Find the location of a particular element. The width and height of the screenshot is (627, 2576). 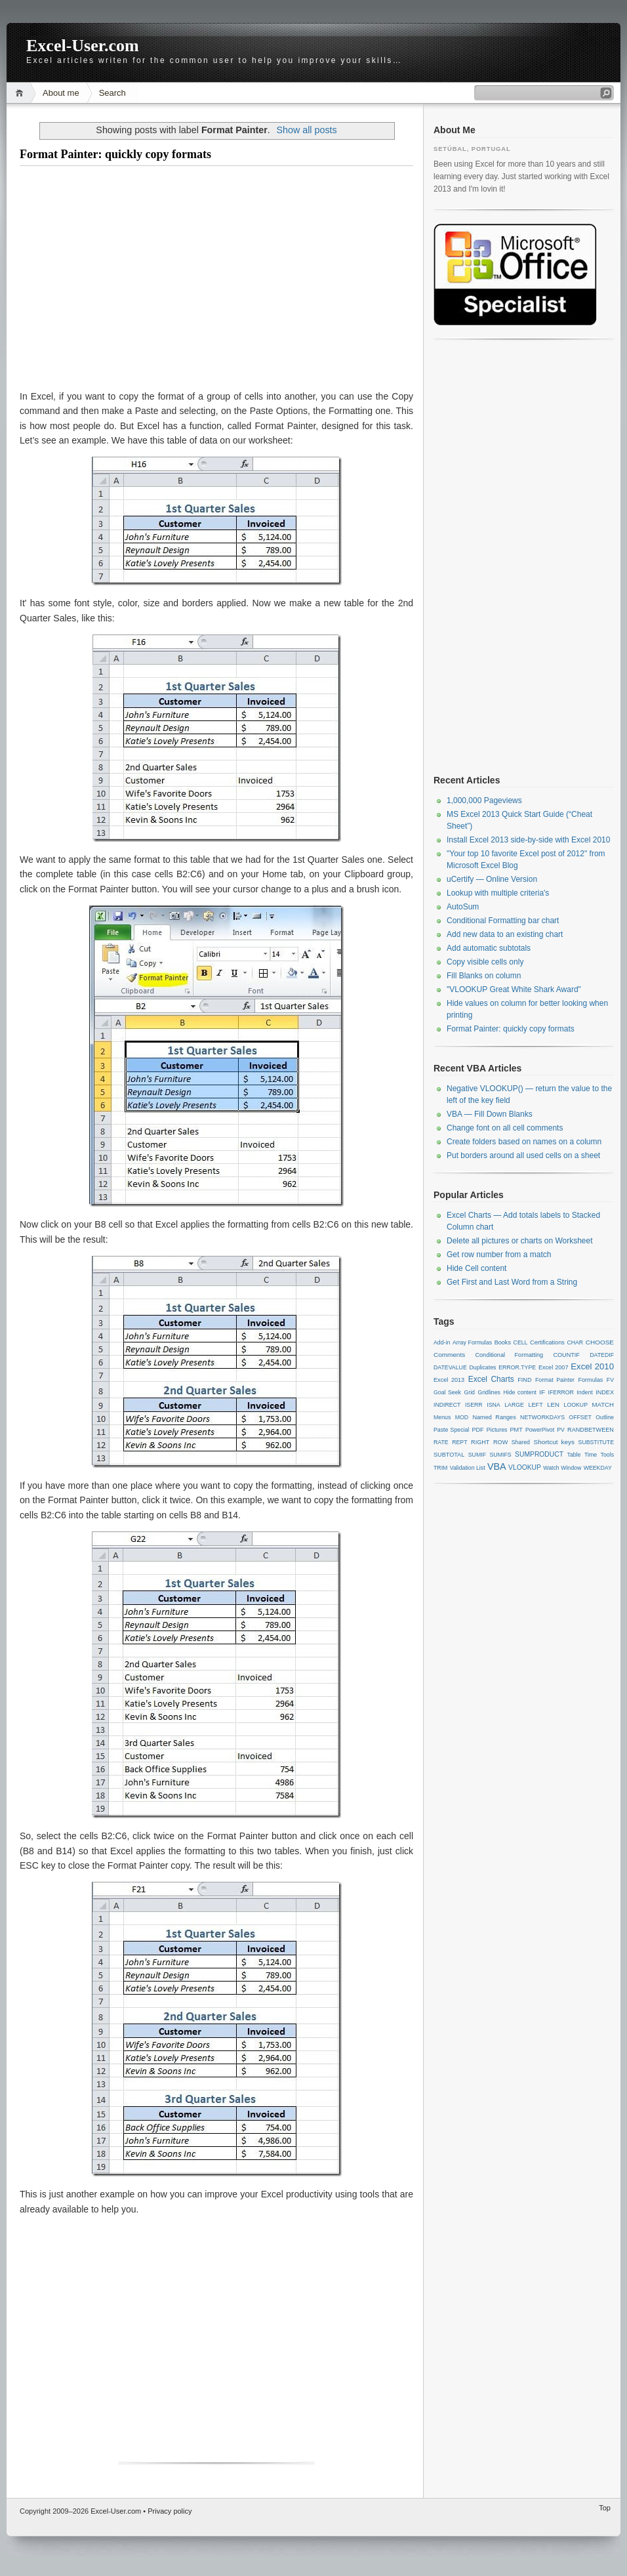

ROW is located at coordinates (500, 1442).